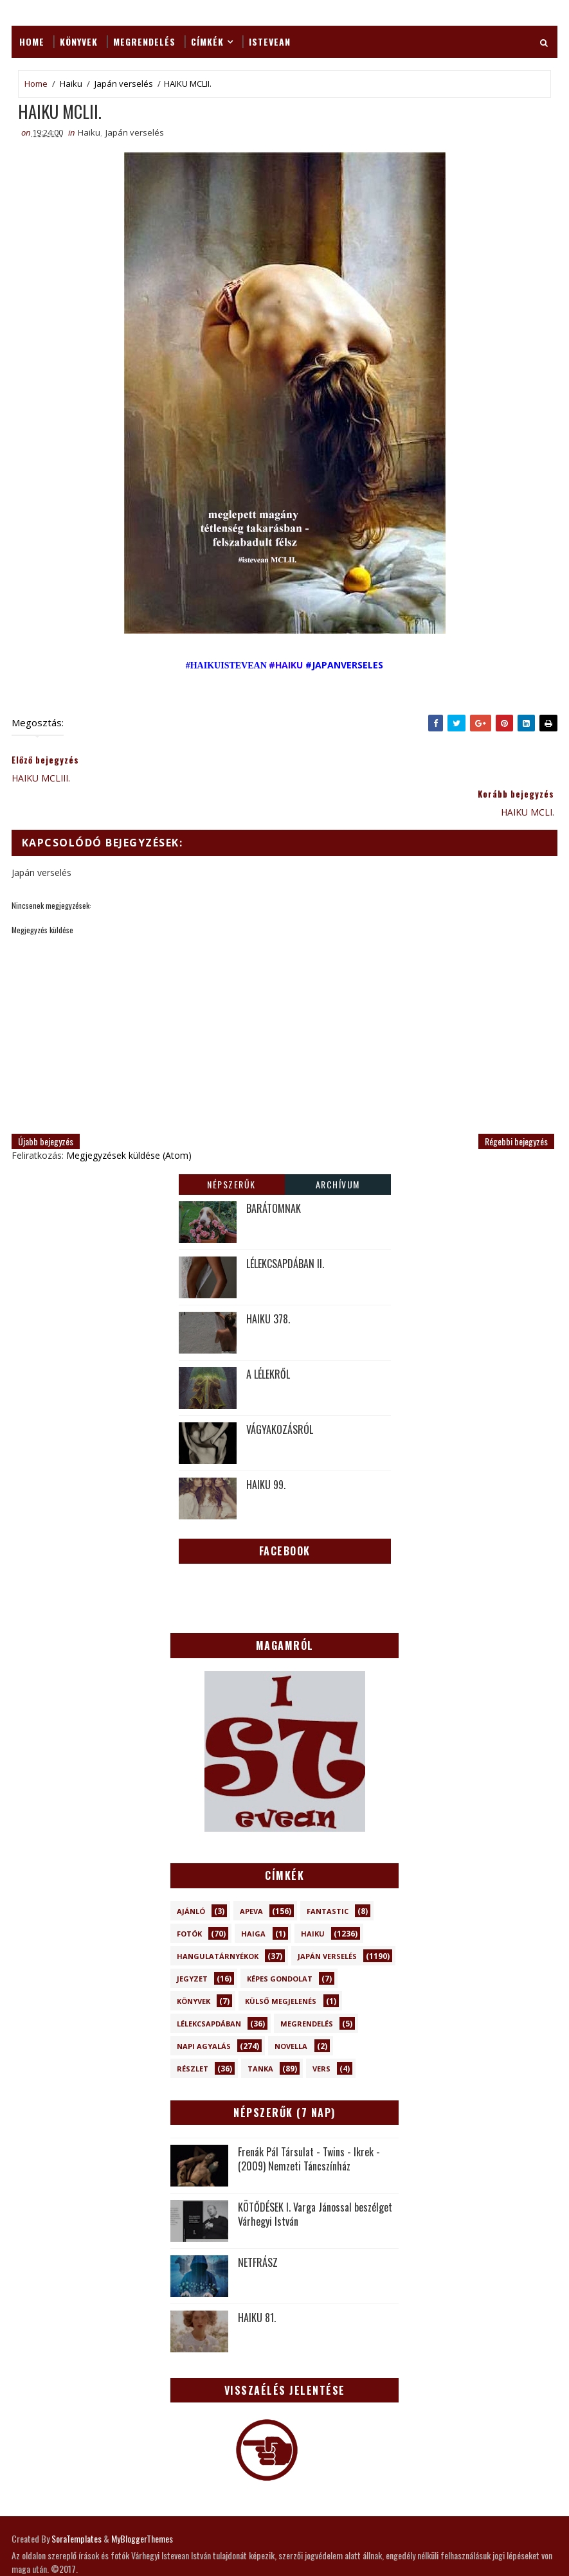 Image resolution: width=569 pixels, height=2576 pixels. What do you see at coordinates (217, 1924) in the screenshot?
I see `Hangulatárnyékok` at bounding box center [217, 1924].